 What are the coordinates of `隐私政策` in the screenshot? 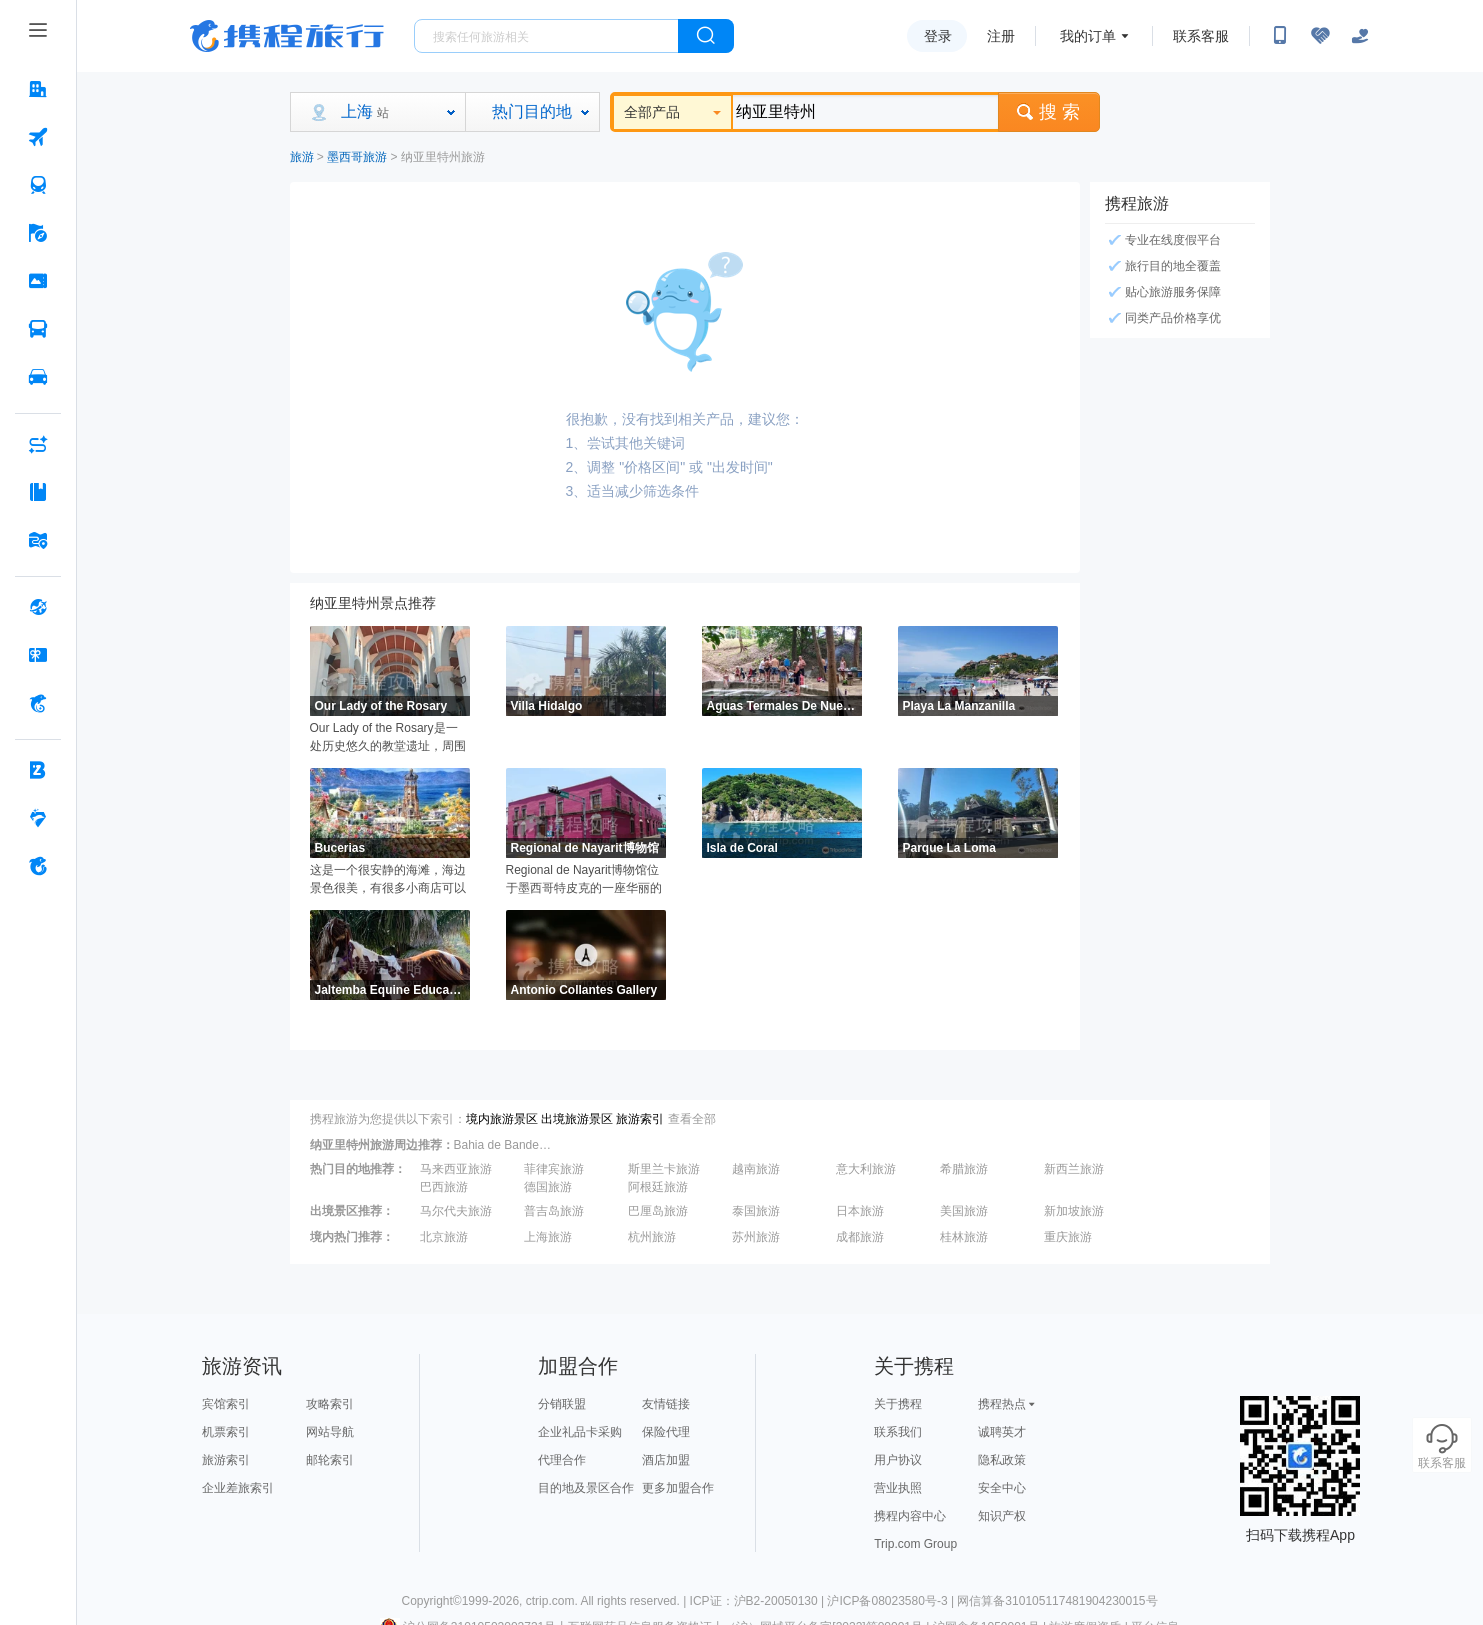 It's located at (1002, 1460).